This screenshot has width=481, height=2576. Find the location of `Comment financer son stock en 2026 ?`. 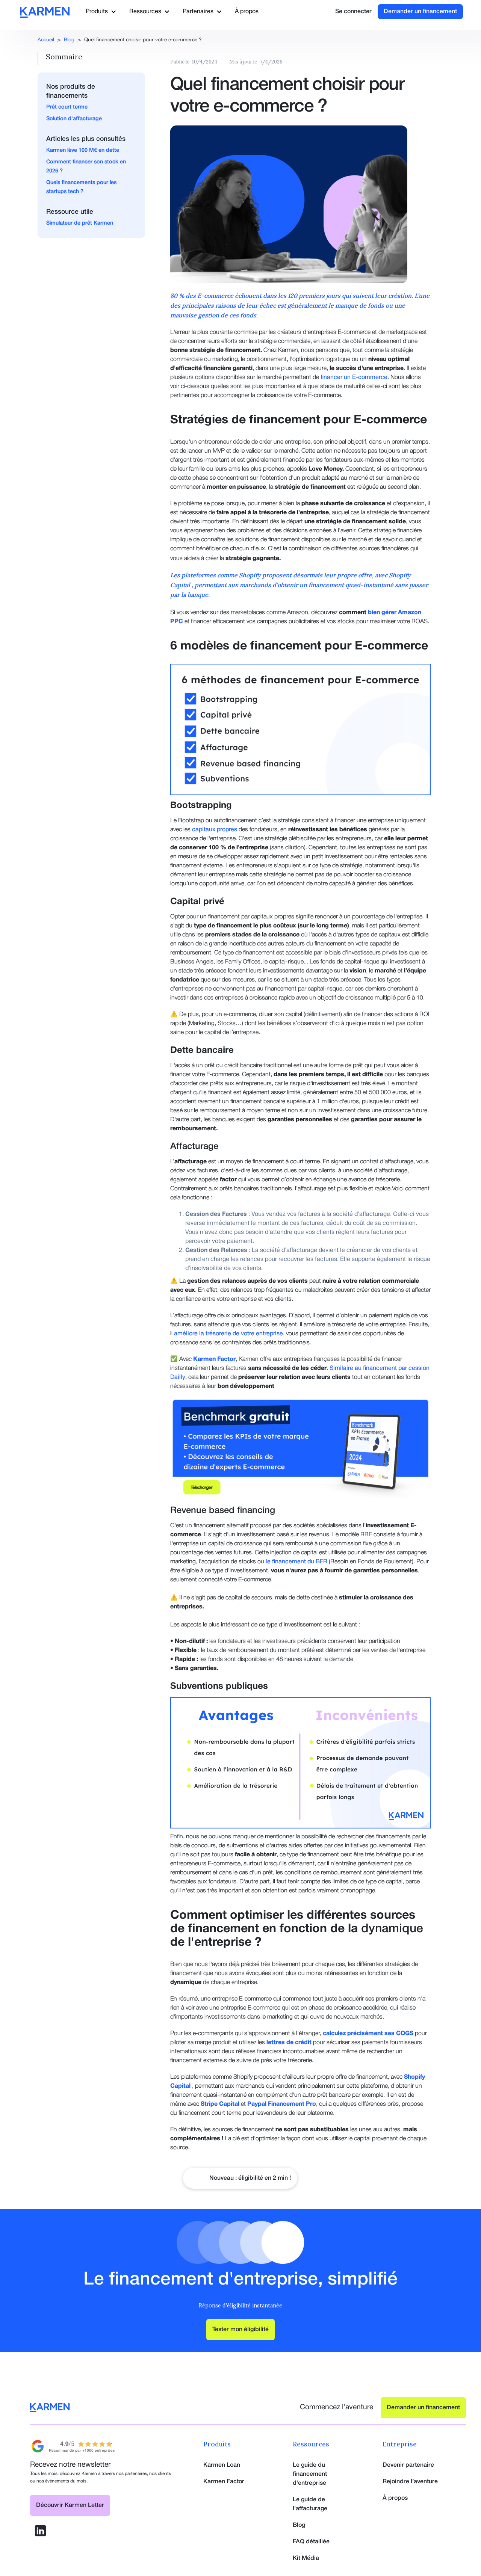

Comment financer son stock en 2026 ? is located at coordinates (86, 167).